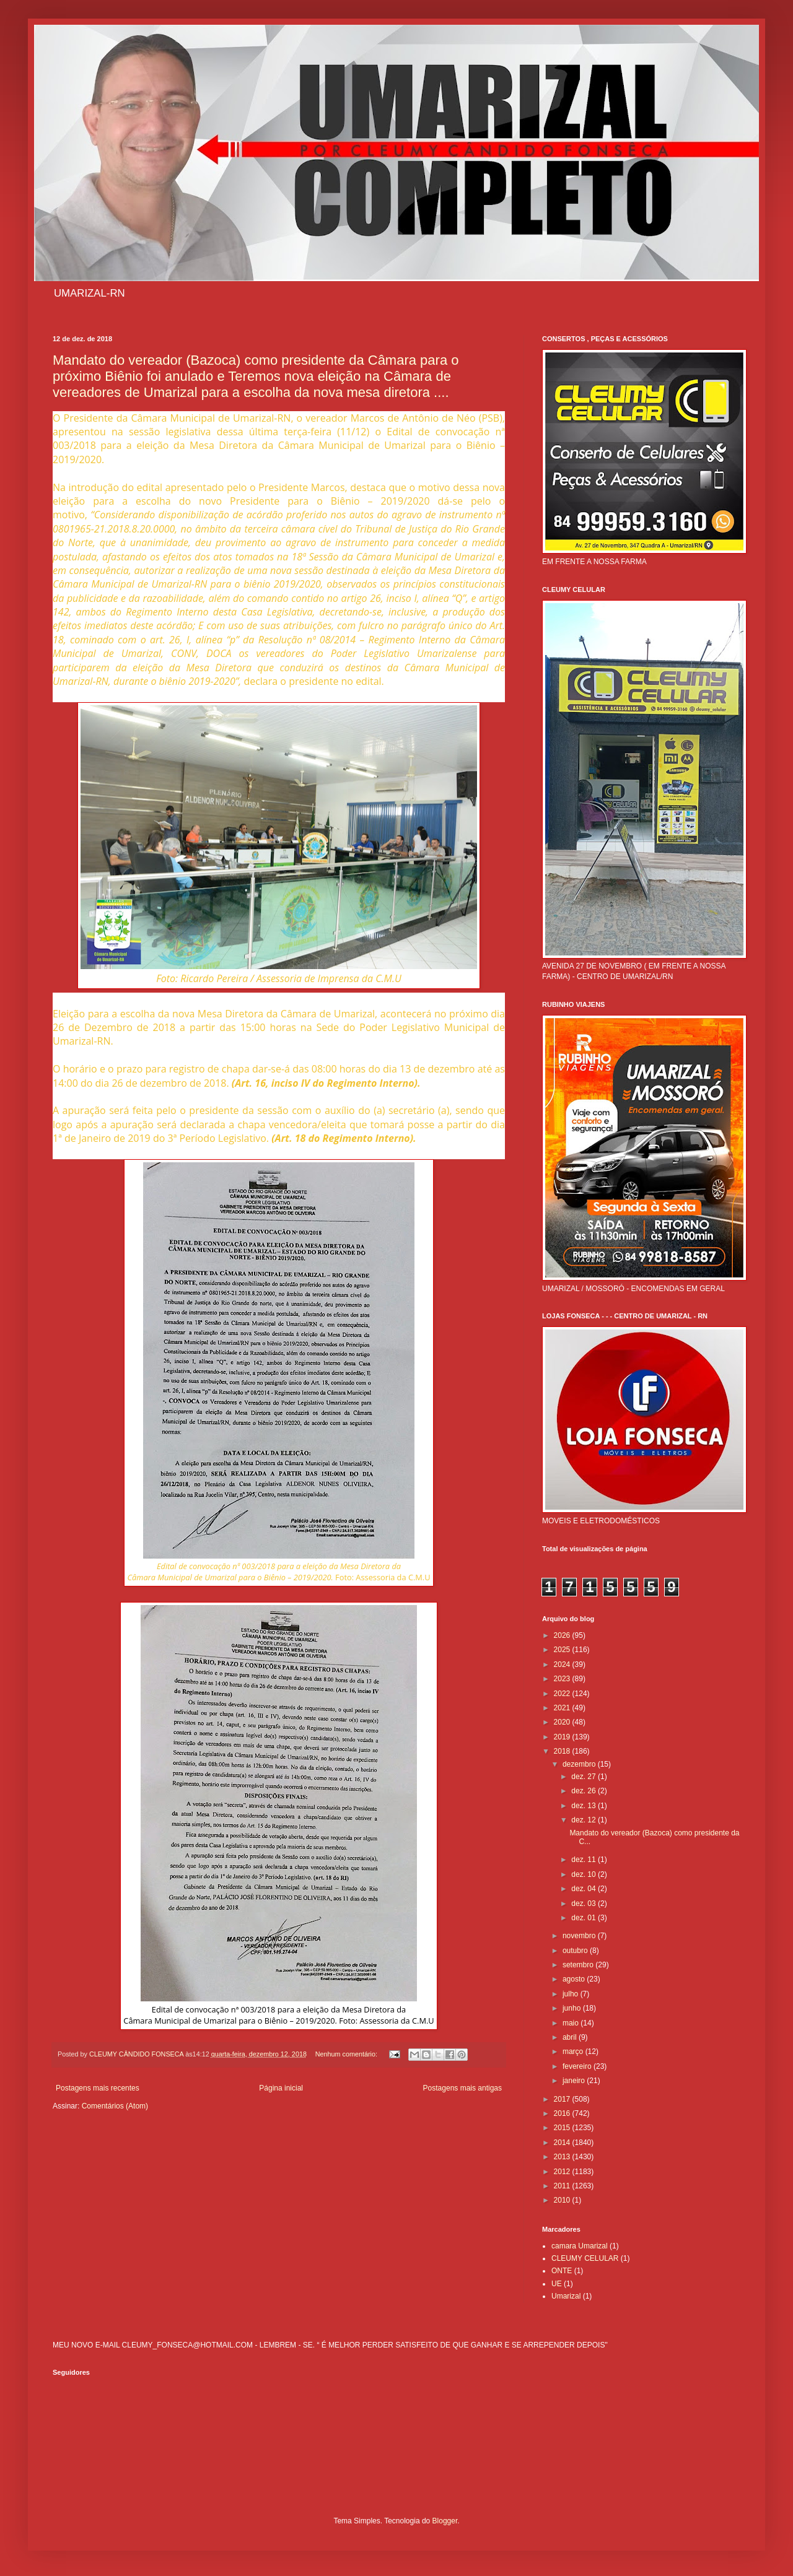 The width and height of the screenshot is (793, 2576). What do you see at coordinates (563, 1751) in the screenshot?
I see `2018` at bounding box center [563, 1751].